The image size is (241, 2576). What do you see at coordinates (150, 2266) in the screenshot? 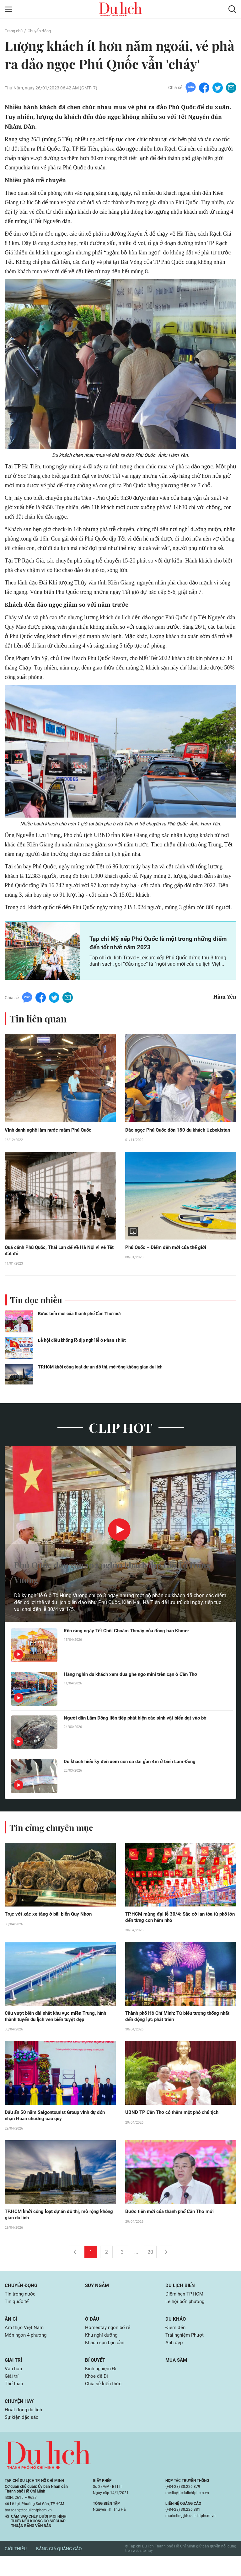
I see `20` at bounding box center [150, 2266].